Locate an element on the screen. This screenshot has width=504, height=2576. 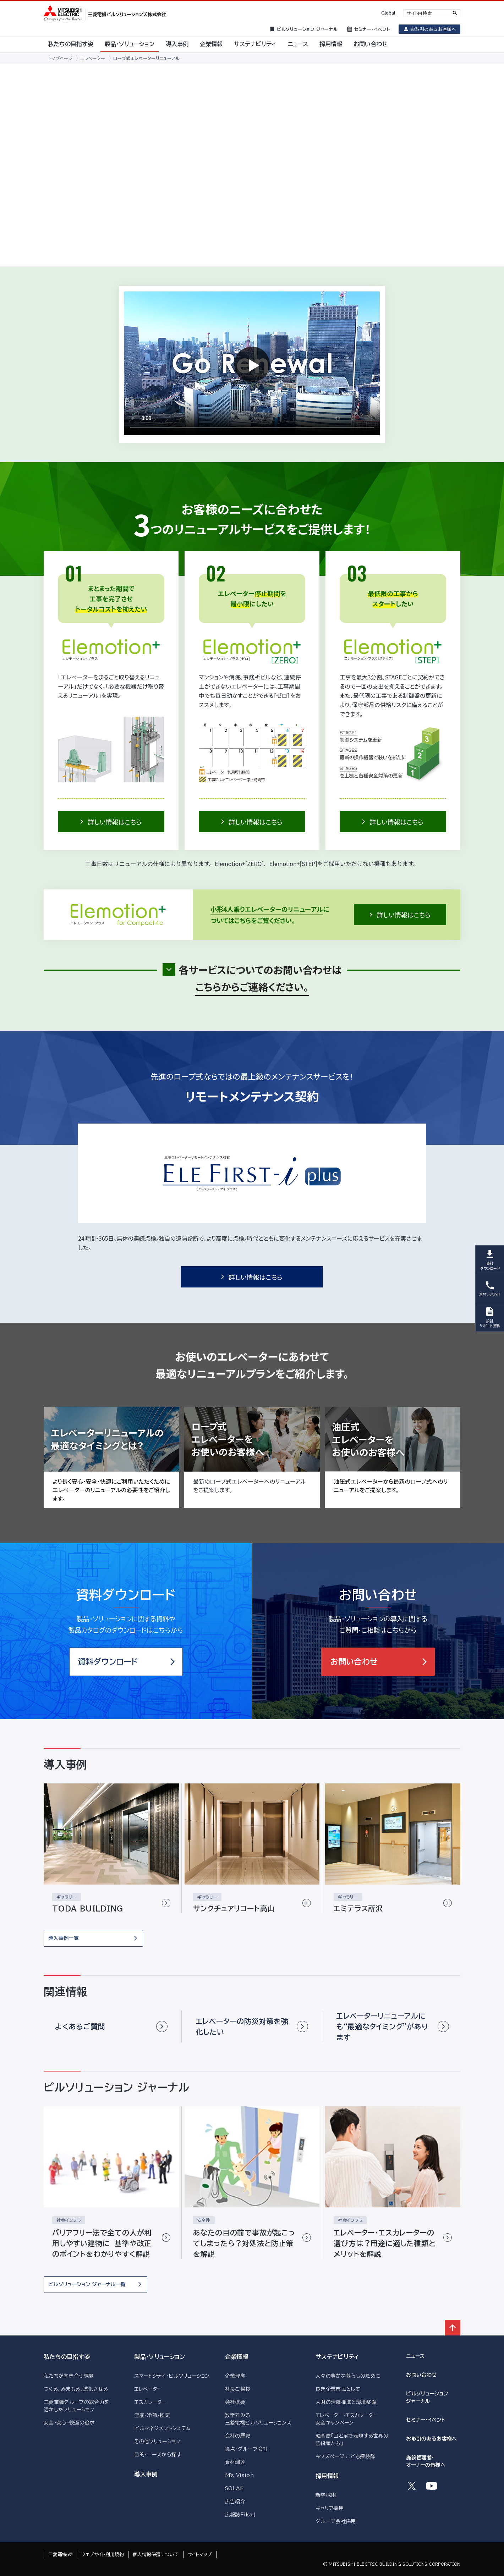
エスカレーター is located at coordinates (150, 2402).